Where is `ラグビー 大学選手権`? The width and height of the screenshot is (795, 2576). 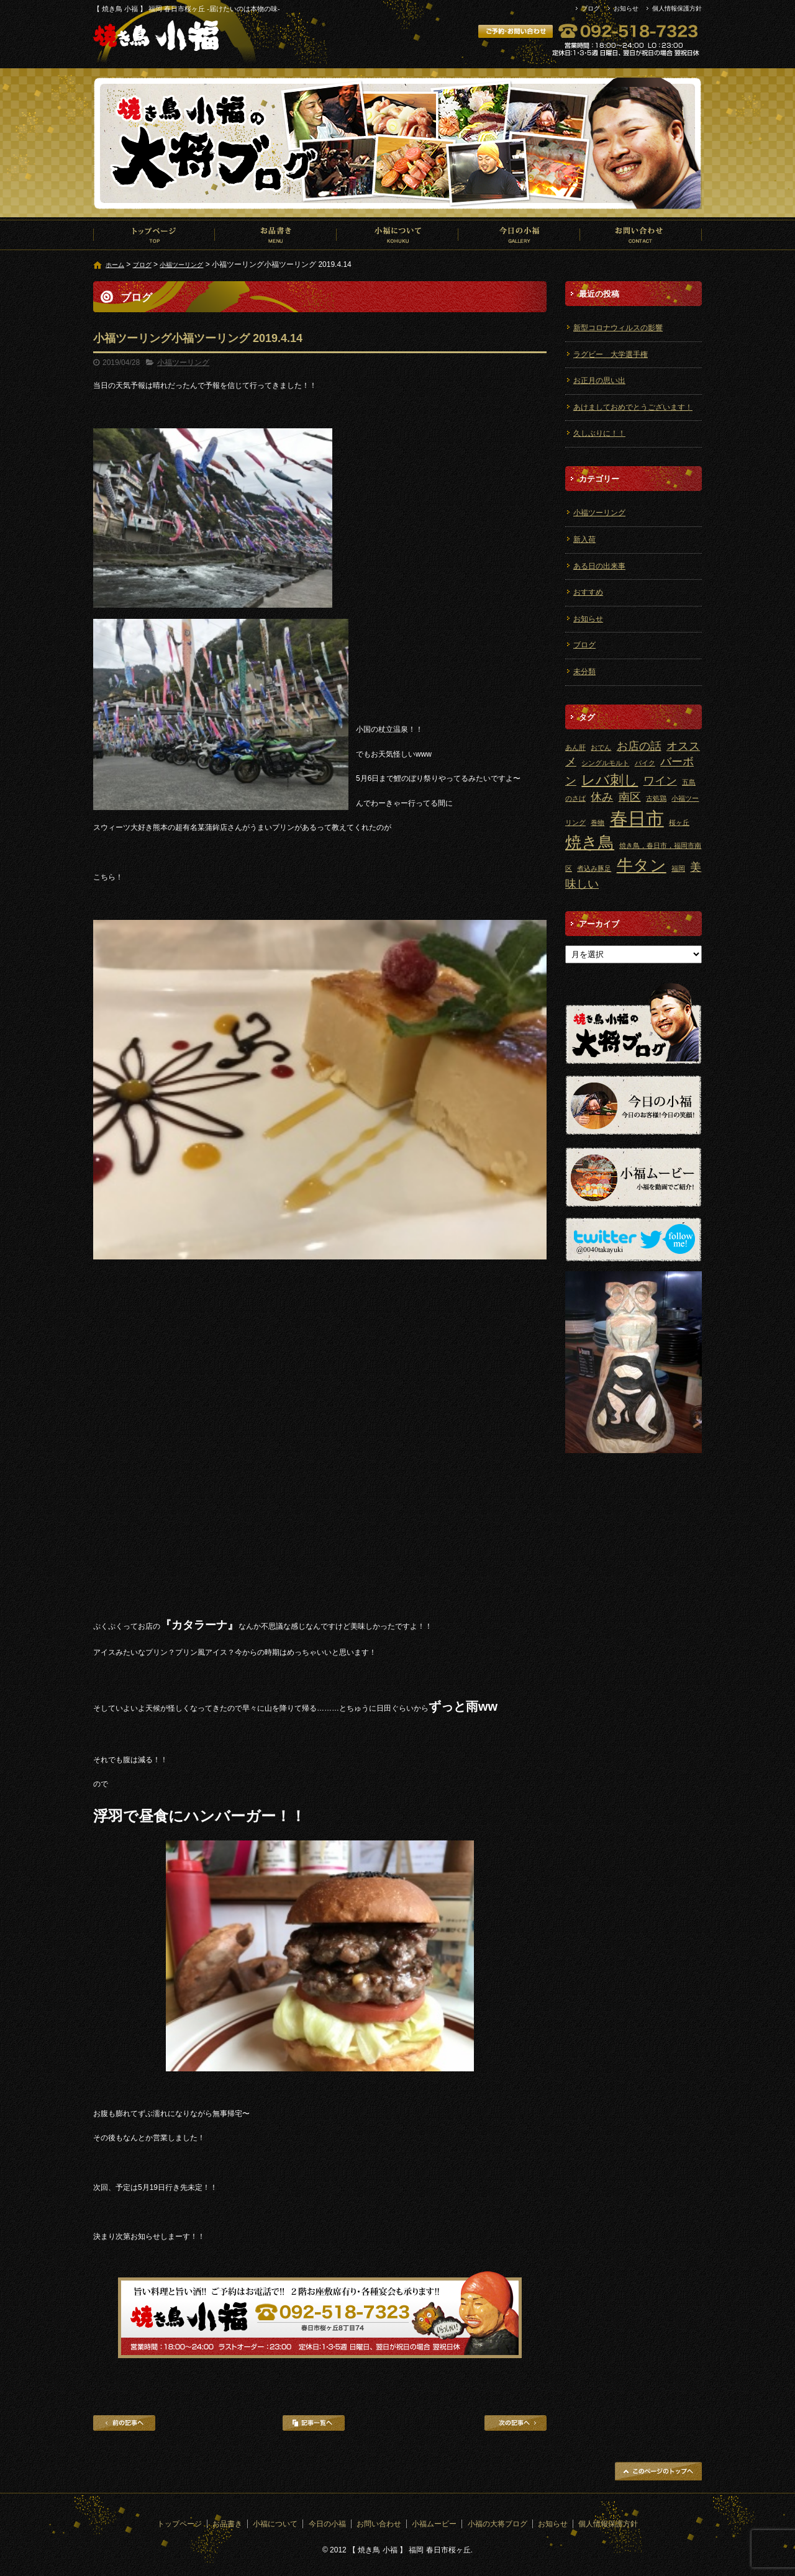 ラグビー 大学選手権 is located at coordinates (610, 354).